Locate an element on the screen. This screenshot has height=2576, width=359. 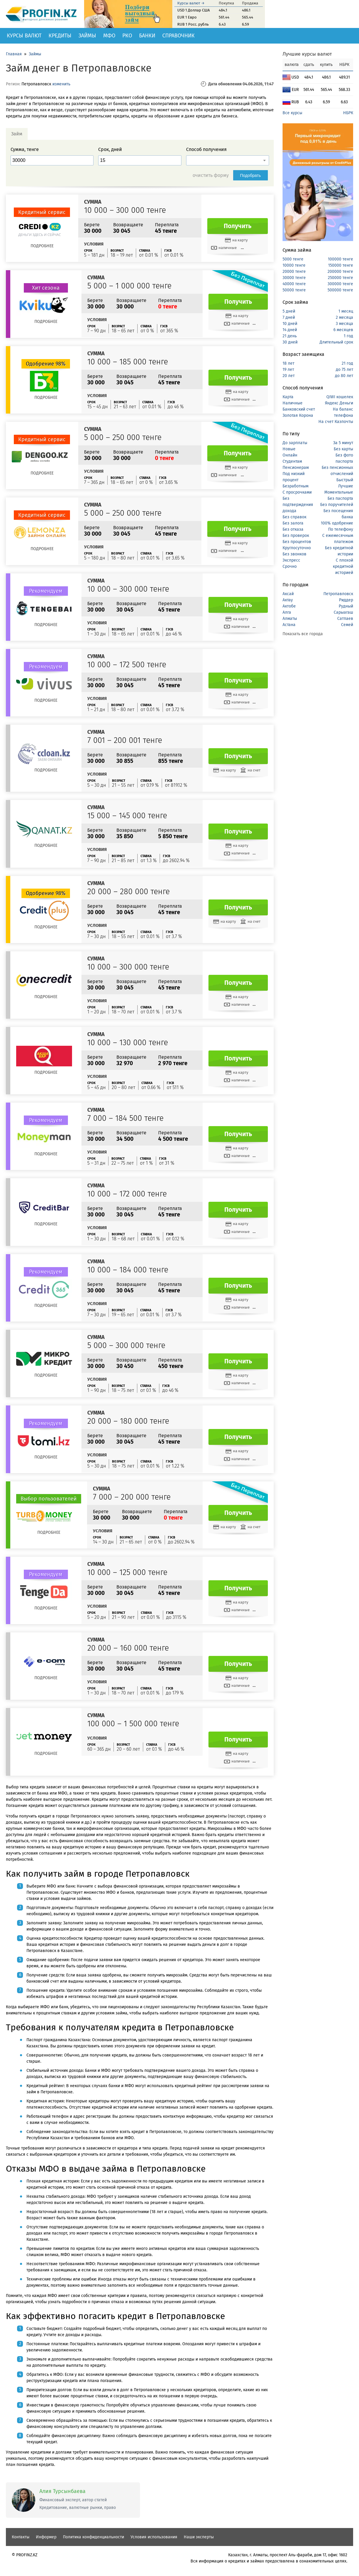
30000 тенге is located at coordinates (294, 277).